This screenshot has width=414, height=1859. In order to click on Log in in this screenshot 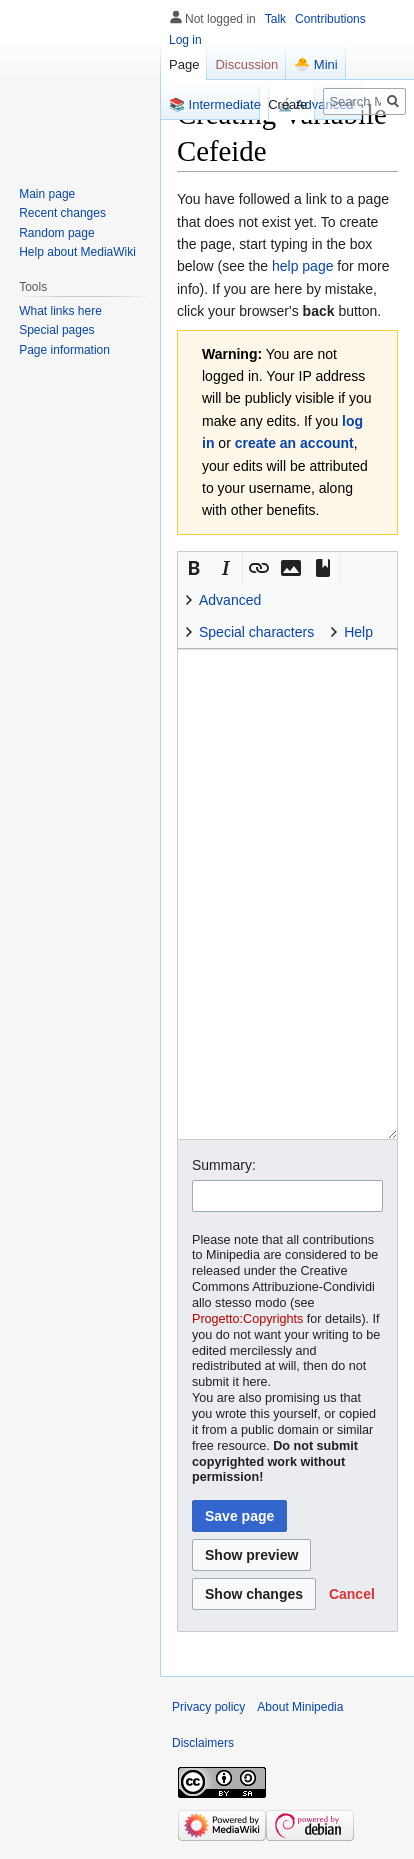, I will do `click(185, 40)`.